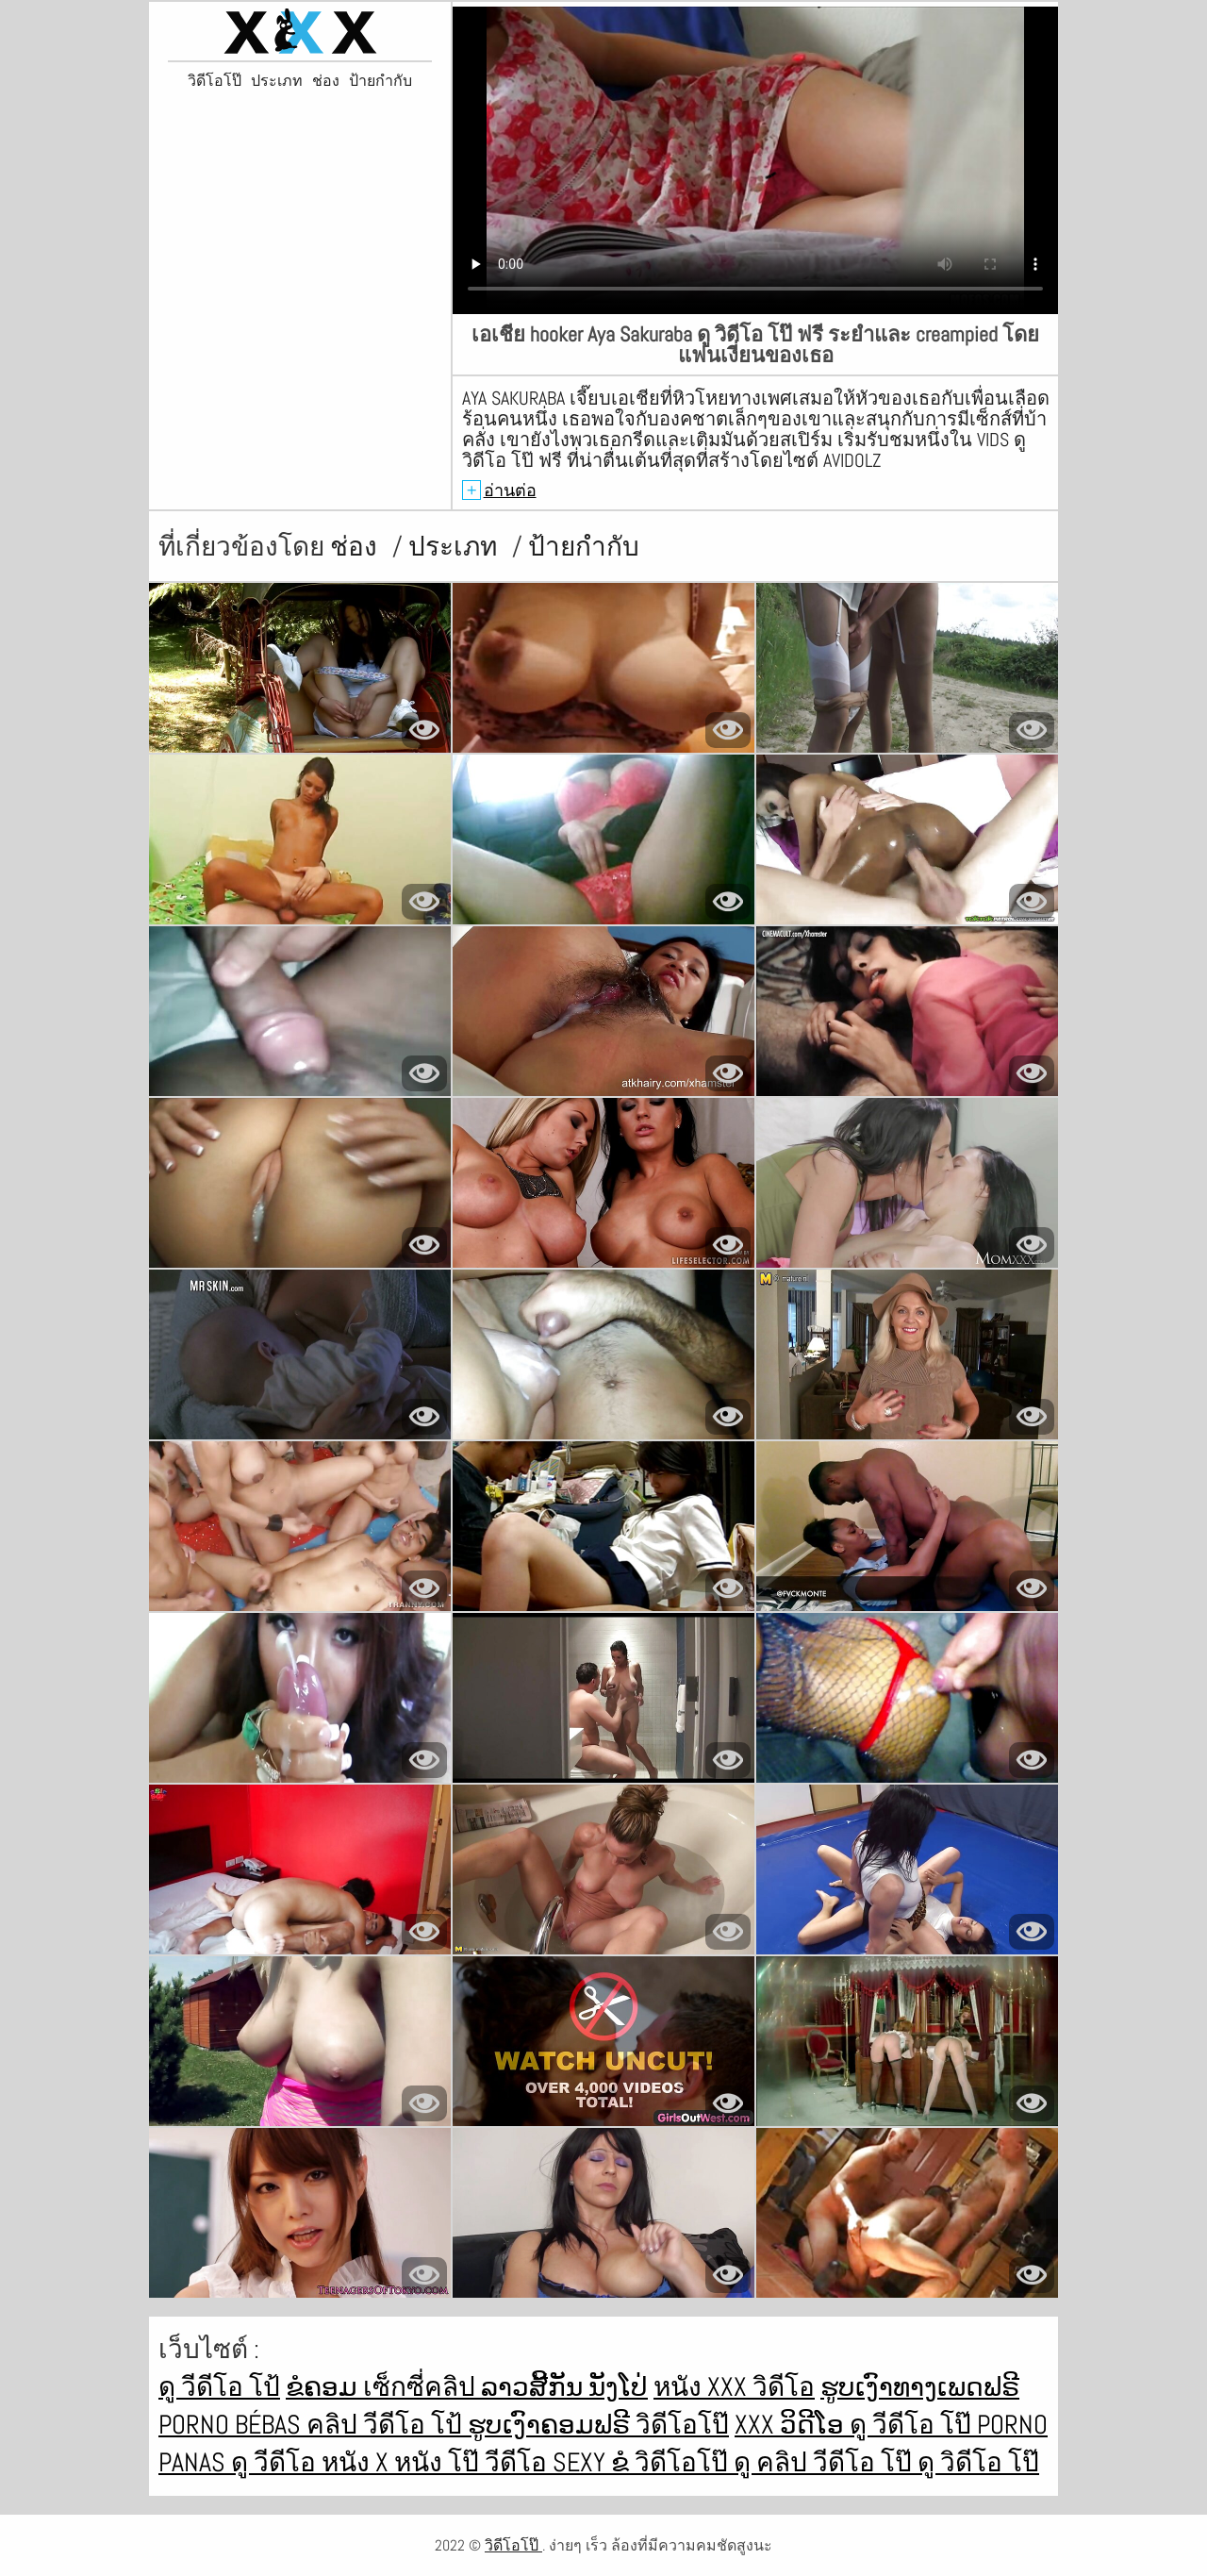 This screenshot has height=2576, width=1207. What do you see at coordinates (232, 2424) in the screenshot?
I see `Porno bébas` at bounding box center [232, 2424].